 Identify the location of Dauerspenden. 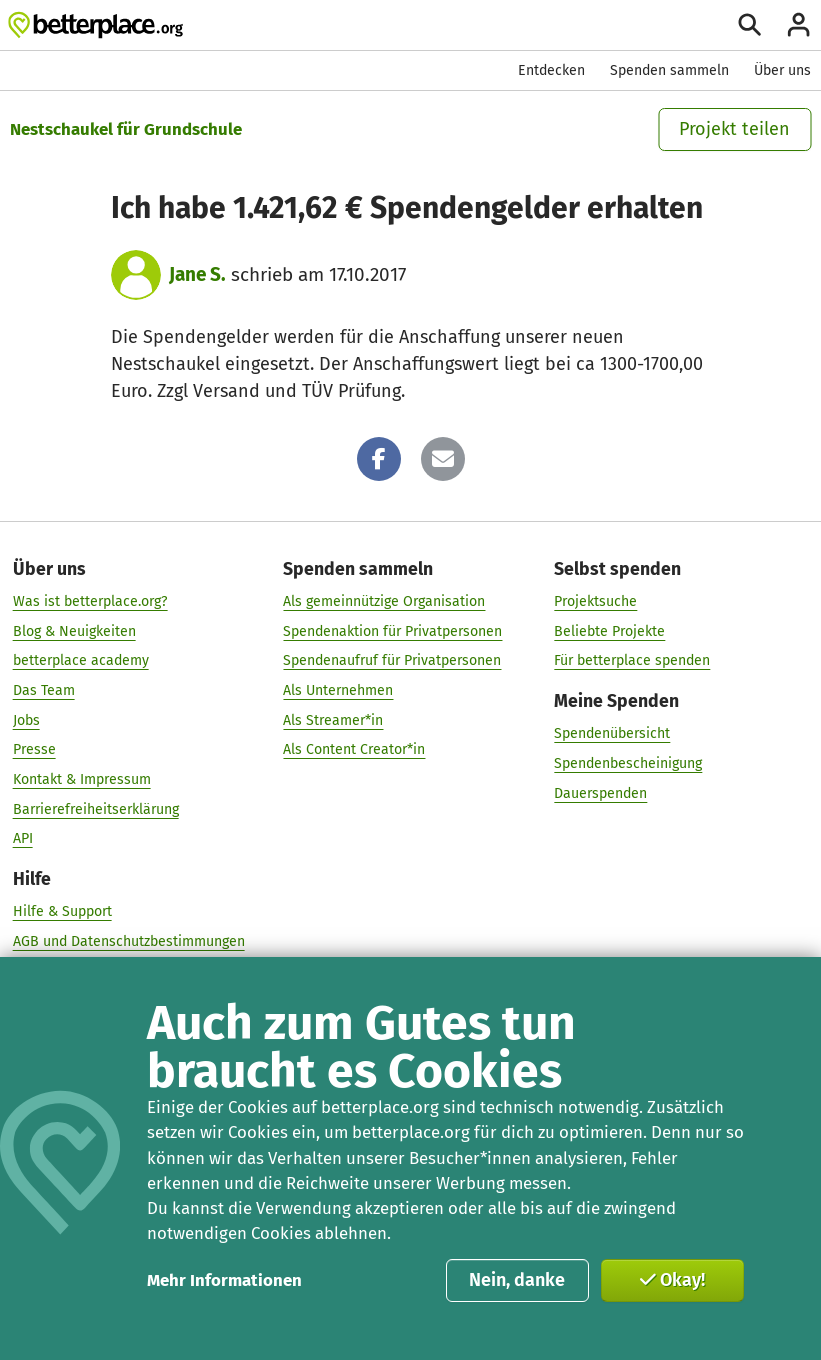
(600, 793).